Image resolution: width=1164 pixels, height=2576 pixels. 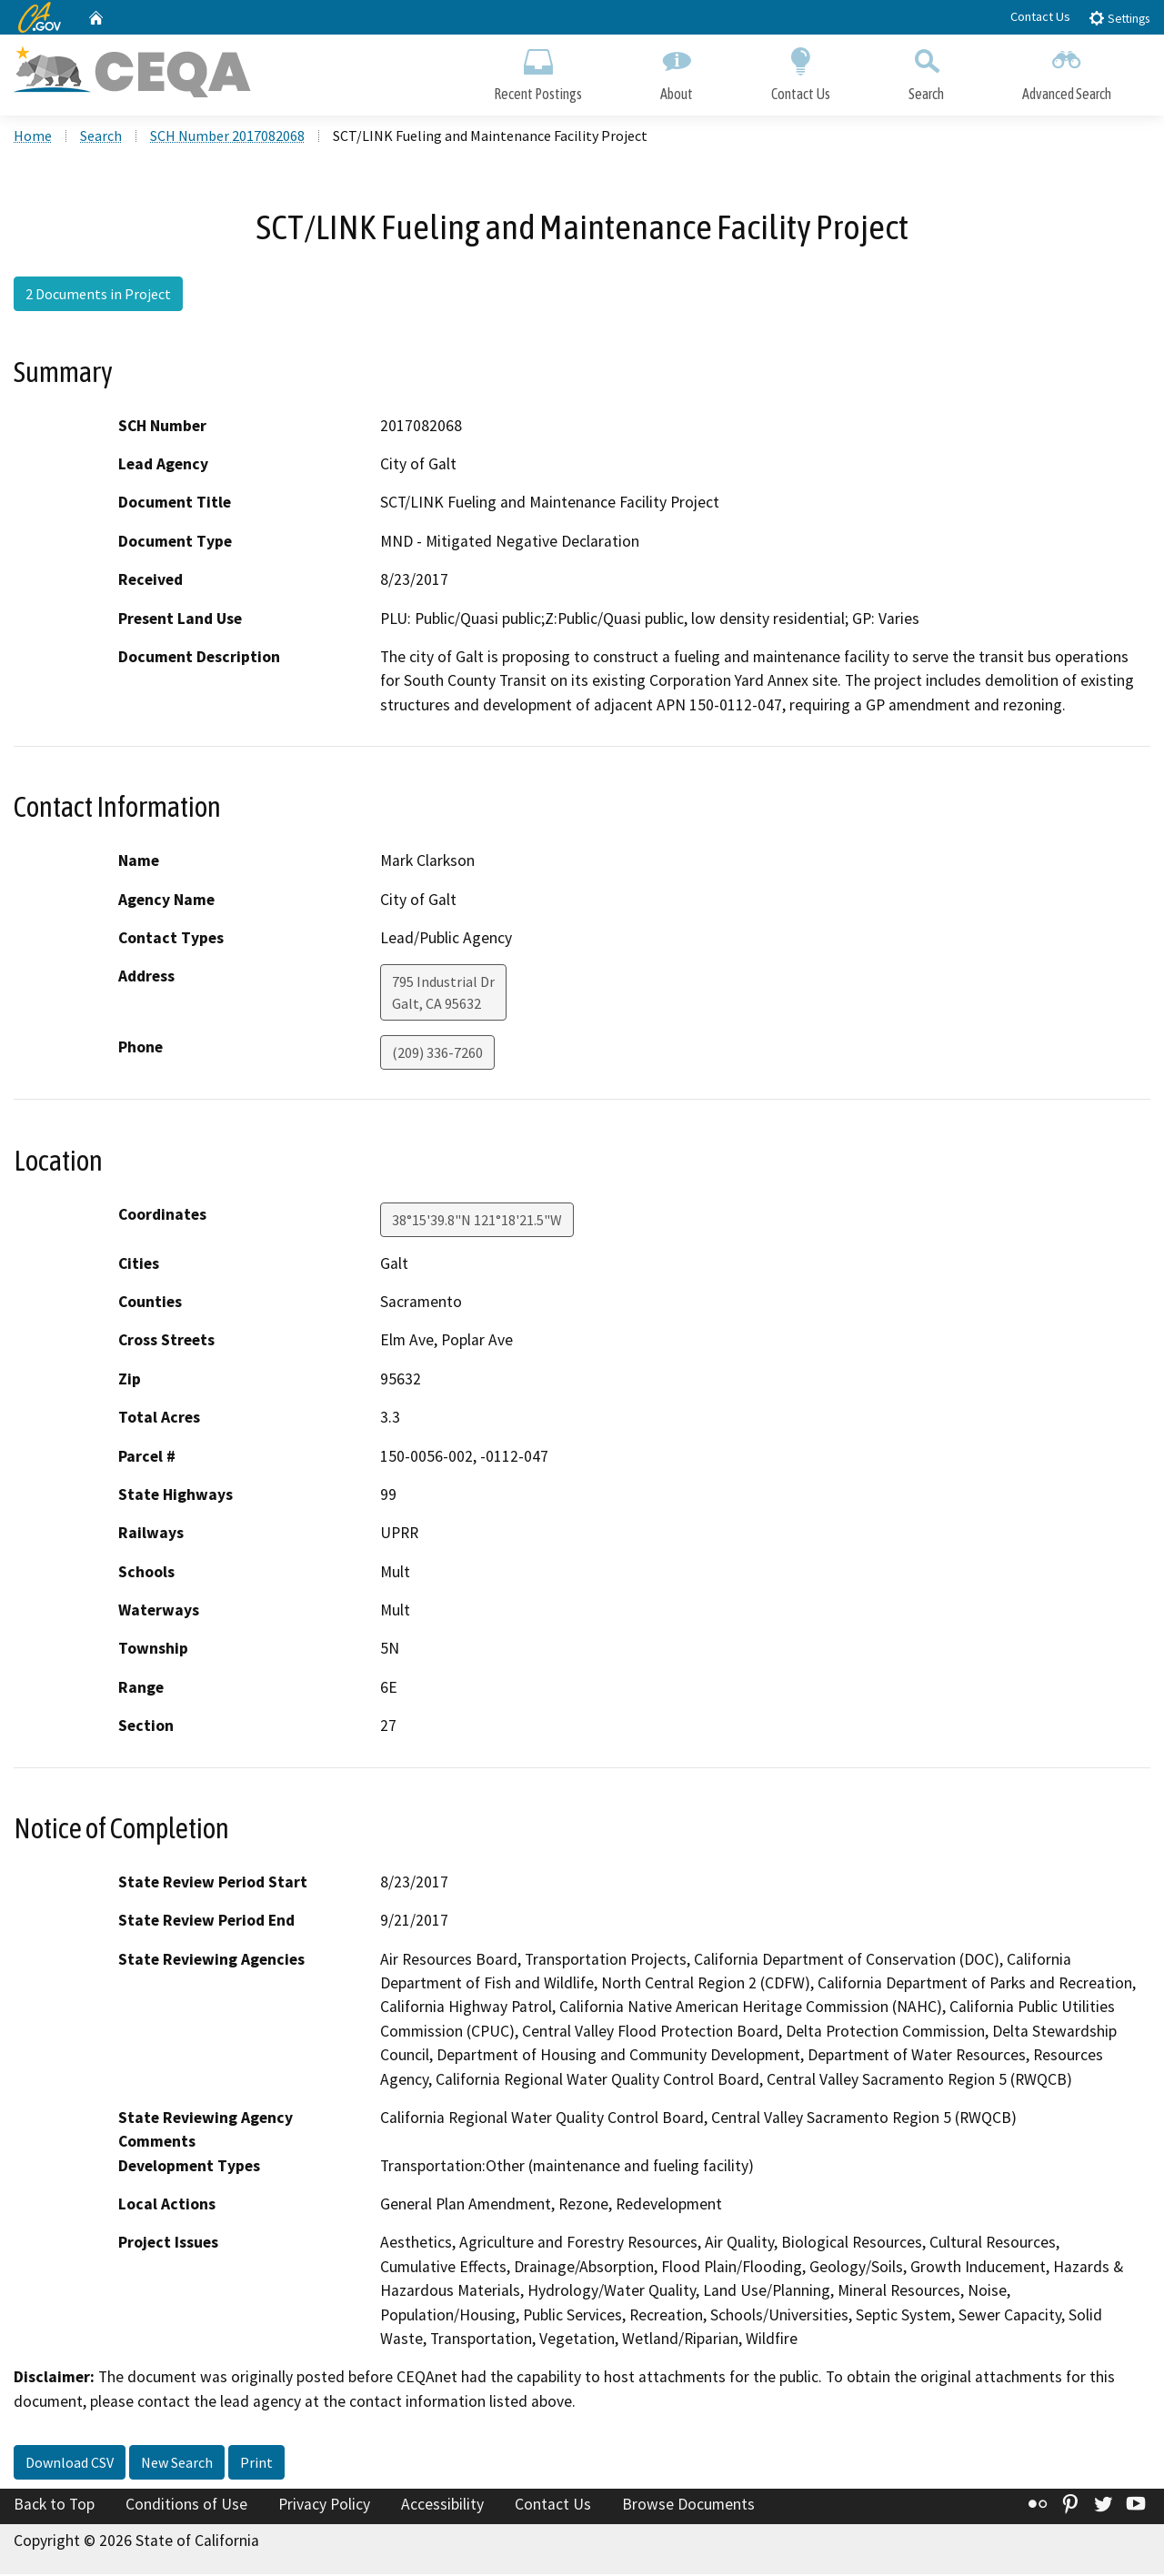 I want to click on 2 Documents in Project, so click(x=98, y=296).